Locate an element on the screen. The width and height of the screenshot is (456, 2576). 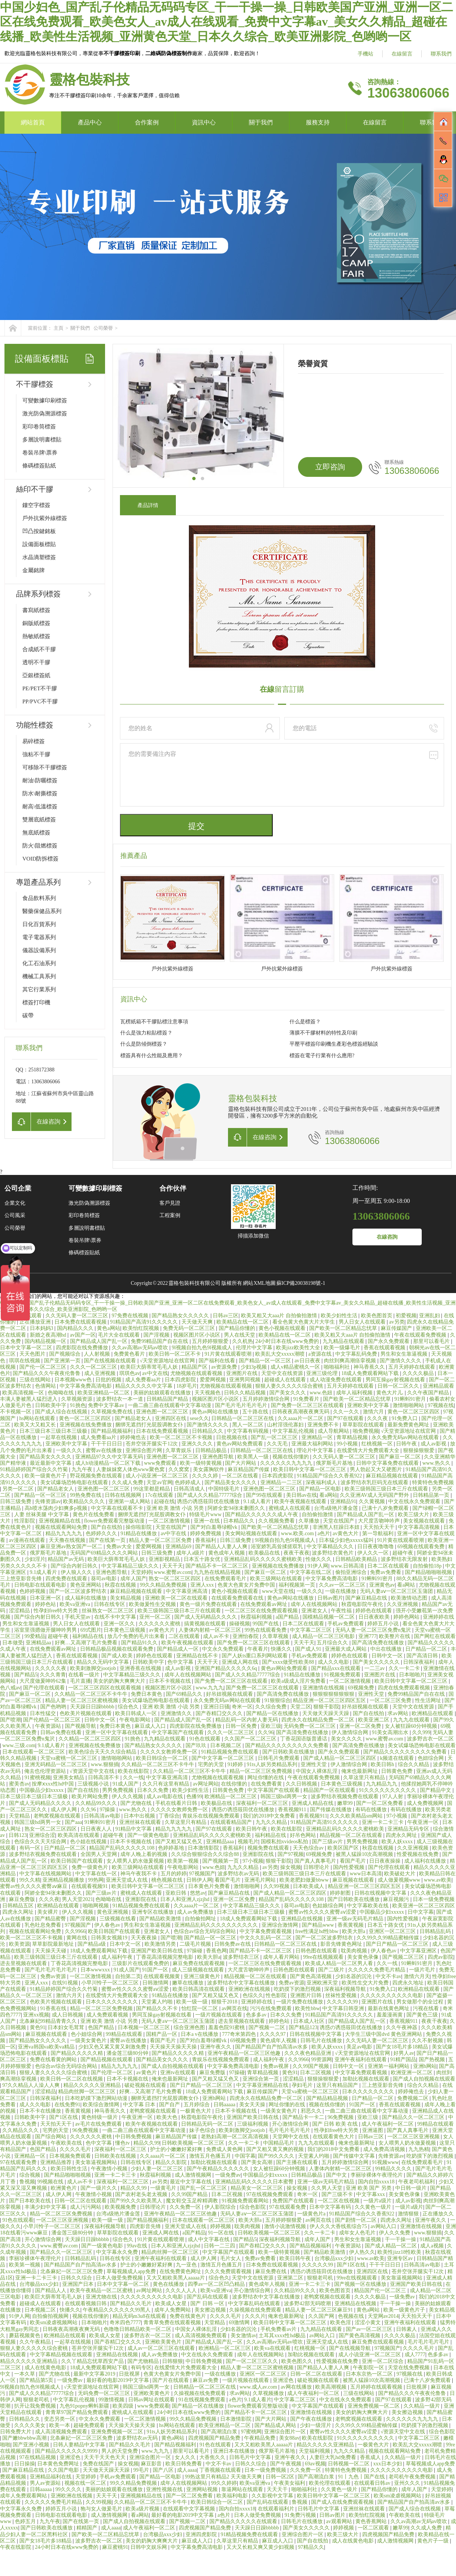
防水\耐撕標簽 is located at coordinates (39, 793).